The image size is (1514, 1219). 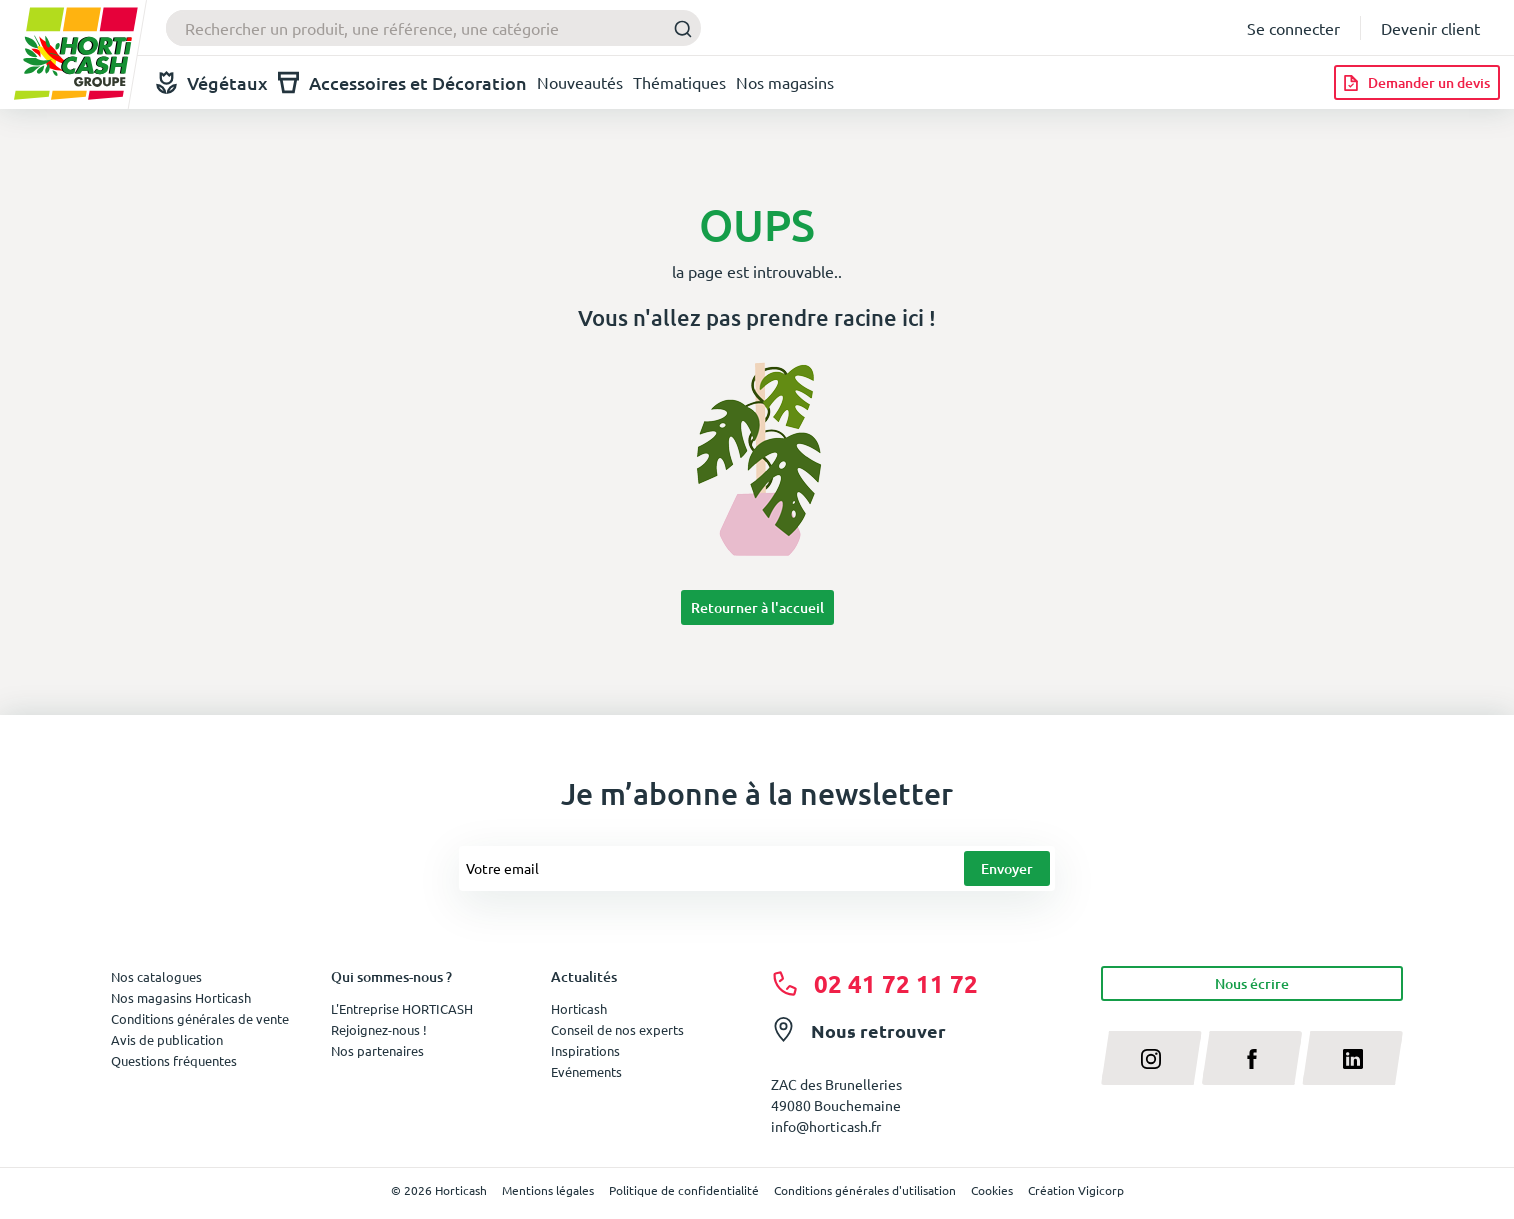 What do you see at coordinates (212, 82) in the screenshot?
I see `Végétaux [button]` at bounding box center [212, 82].